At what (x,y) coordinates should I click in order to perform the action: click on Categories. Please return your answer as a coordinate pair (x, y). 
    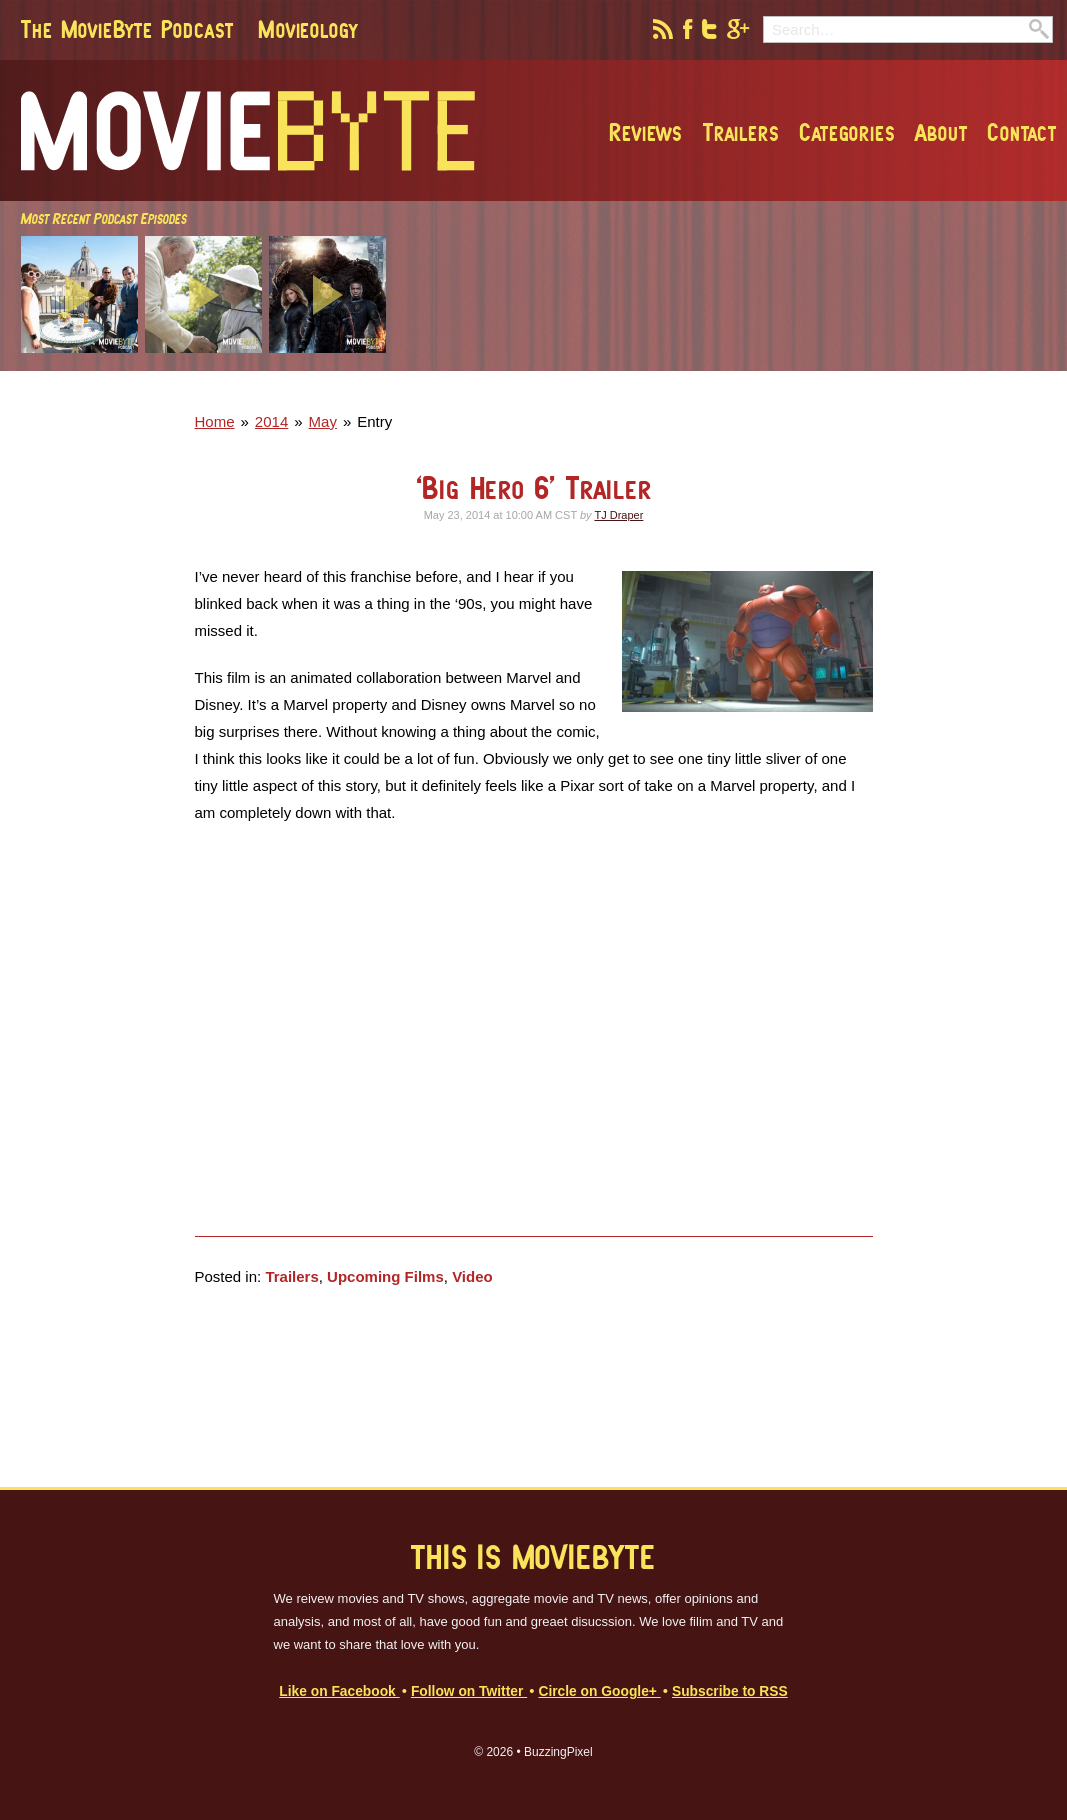
    Looking at the image, I should click on (847, 132).